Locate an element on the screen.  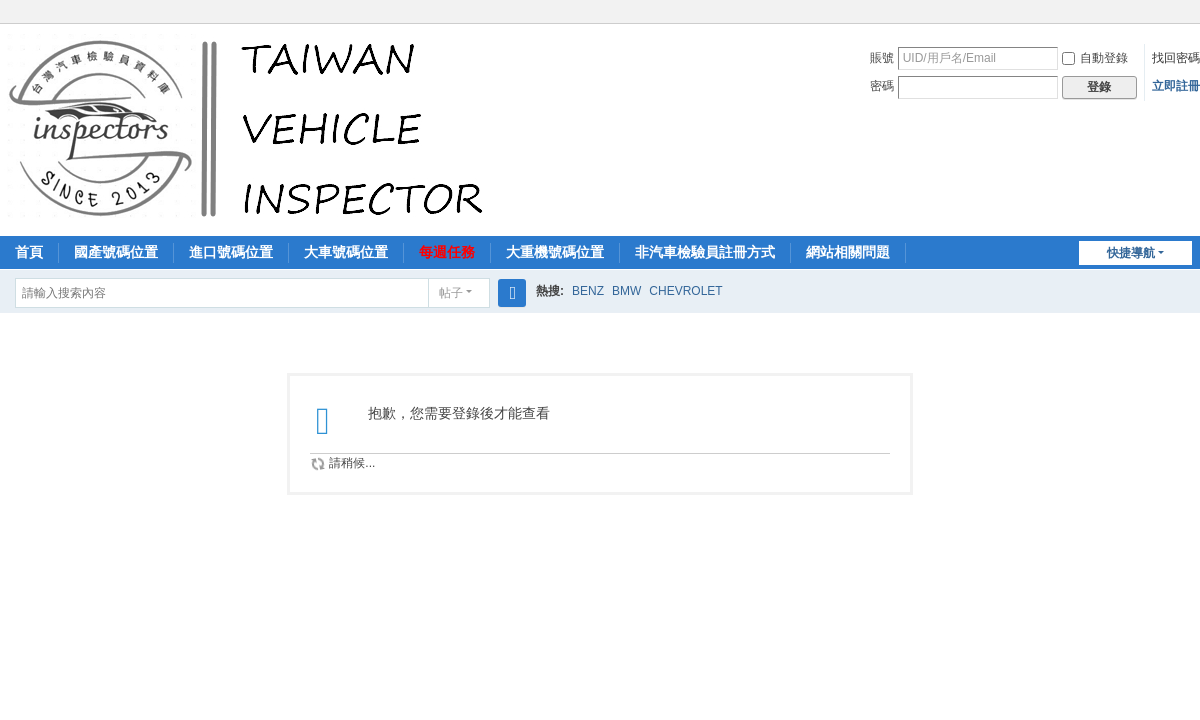
密碼 is located at coordinates (882, 86).